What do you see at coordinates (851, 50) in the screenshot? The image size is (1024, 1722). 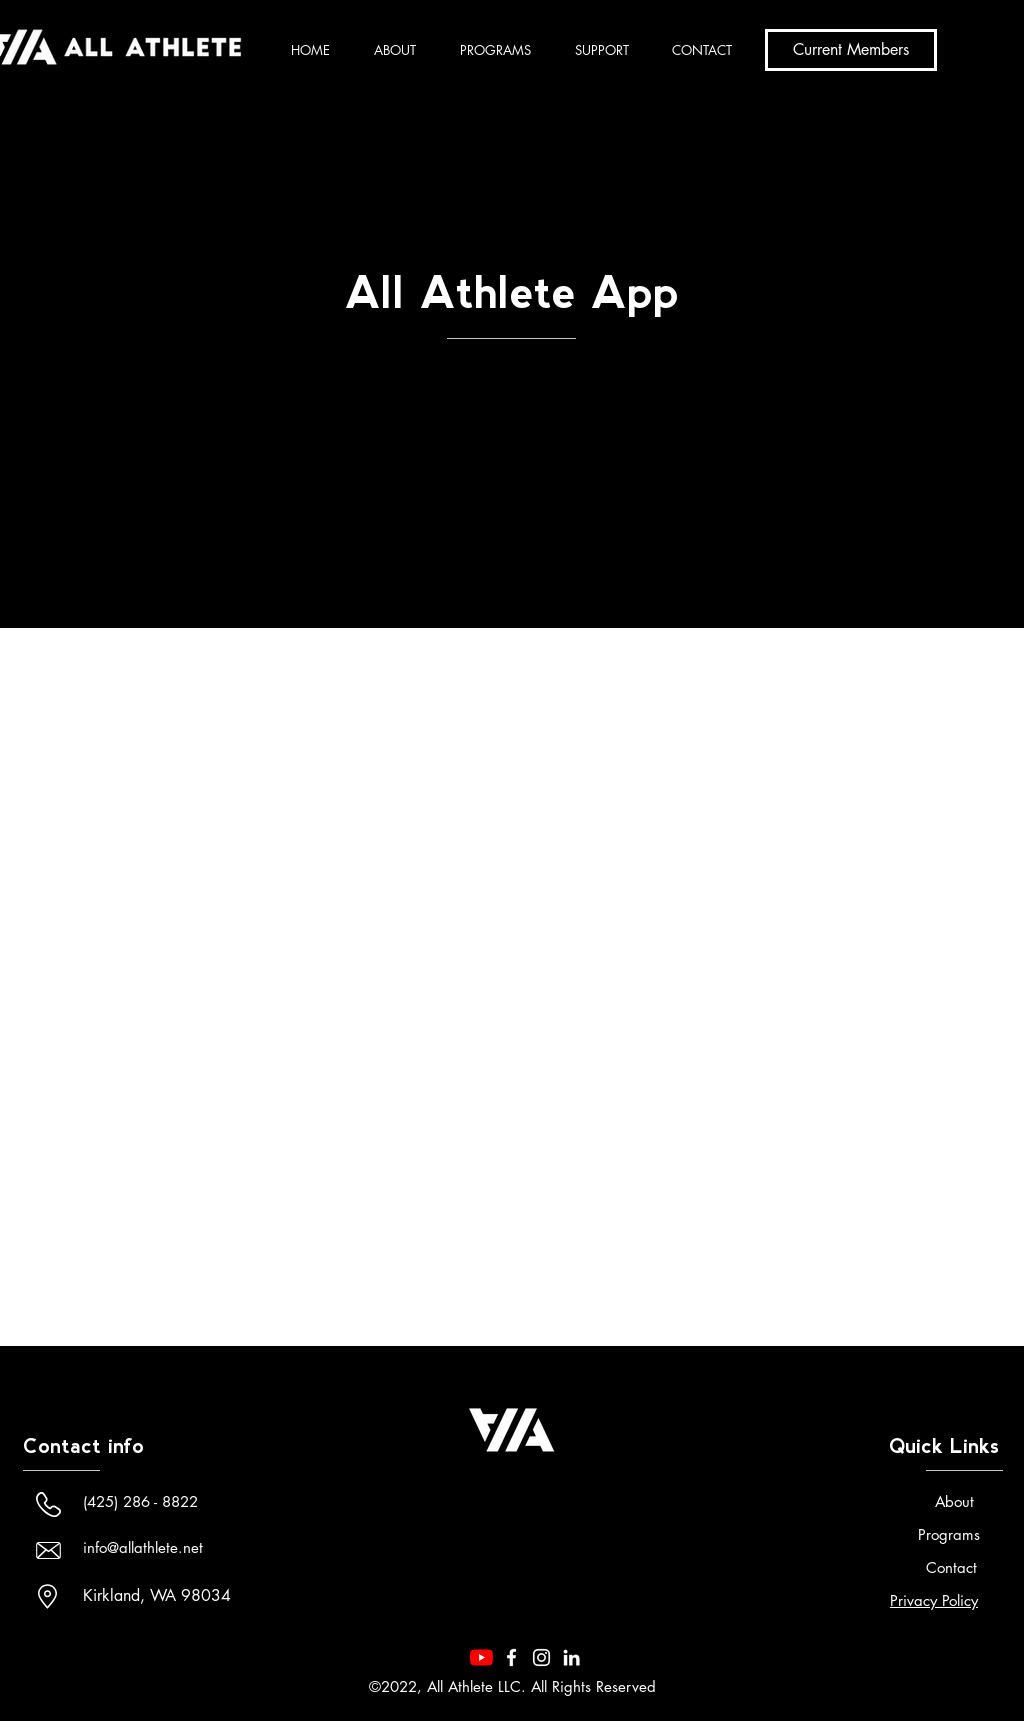 I see `[Current Members]` at bounding box center [851, 50].